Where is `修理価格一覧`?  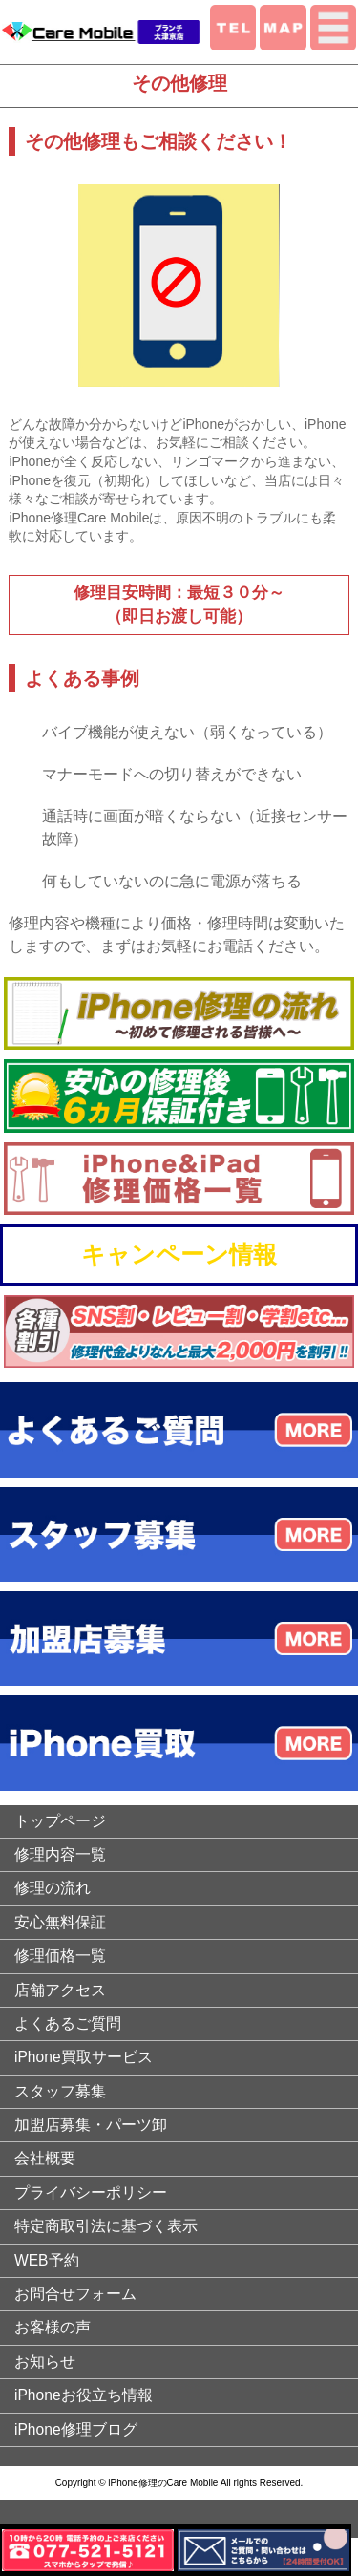 修理価格一覧 is located at coordinates (60, 1956).